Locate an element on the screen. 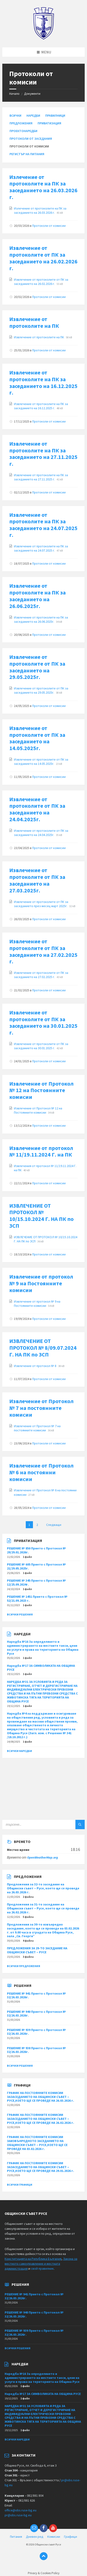 Image resolution: width=87 pixels, height=2576 pixels. Извлечение от протоколите от ПК за заседанието на 26.02.2026 г. is located at coordinates (43, 258).